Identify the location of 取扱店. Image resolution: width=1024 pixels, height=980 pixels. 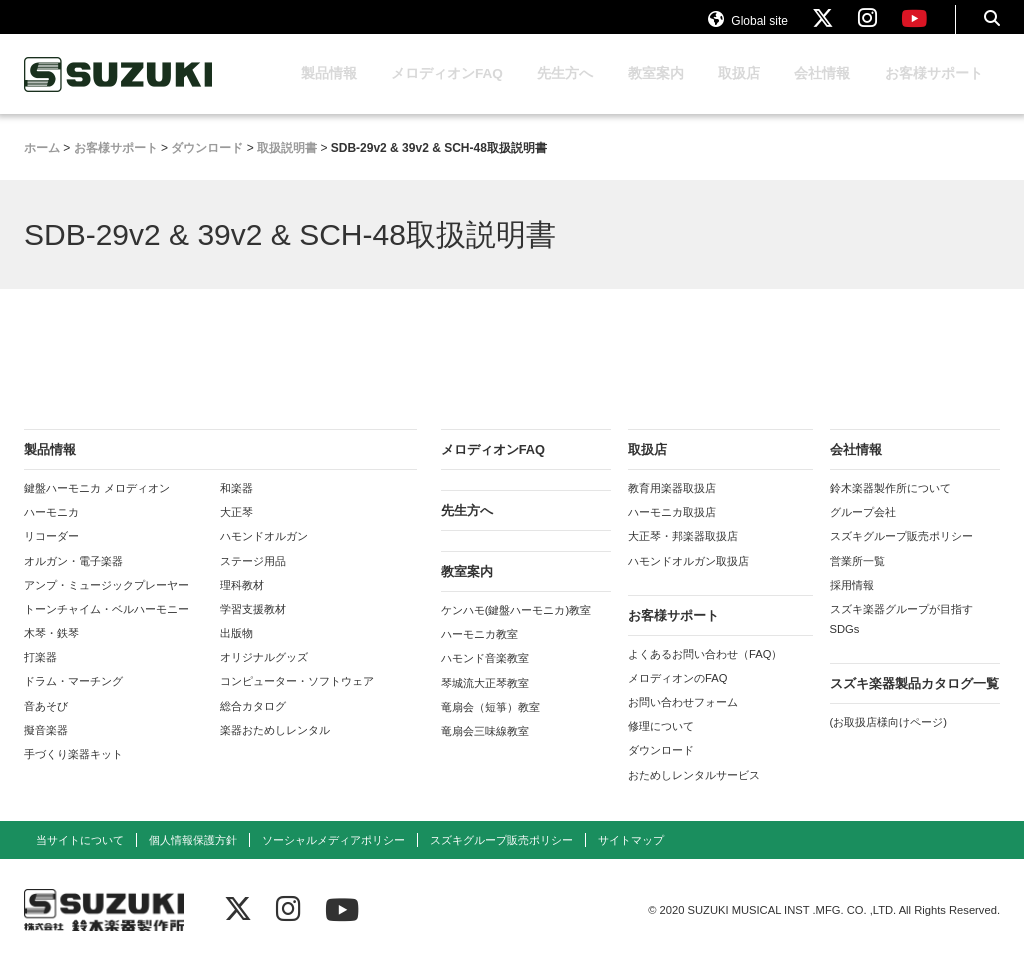
(739, 92).